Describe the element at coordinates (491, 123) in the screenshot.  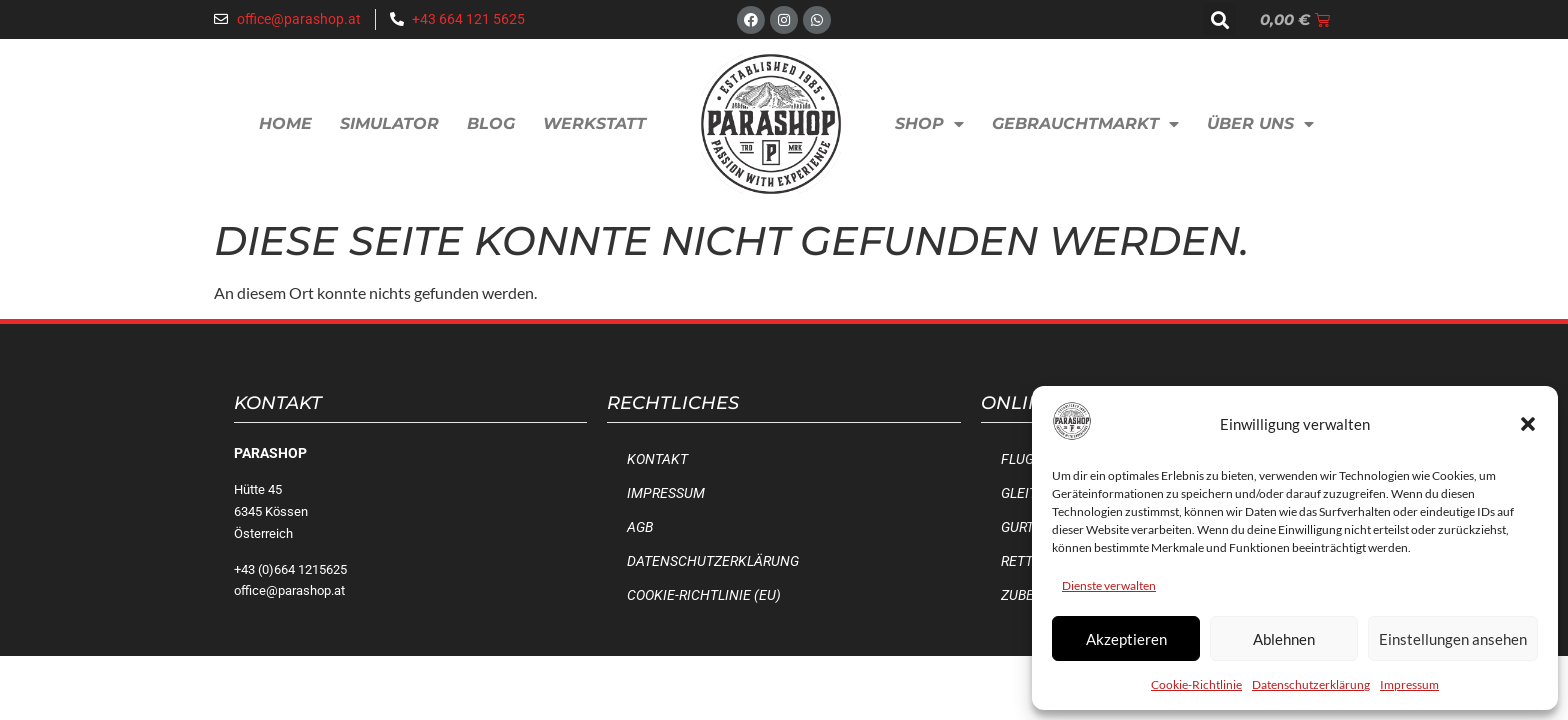
I see `Blog` at that location.